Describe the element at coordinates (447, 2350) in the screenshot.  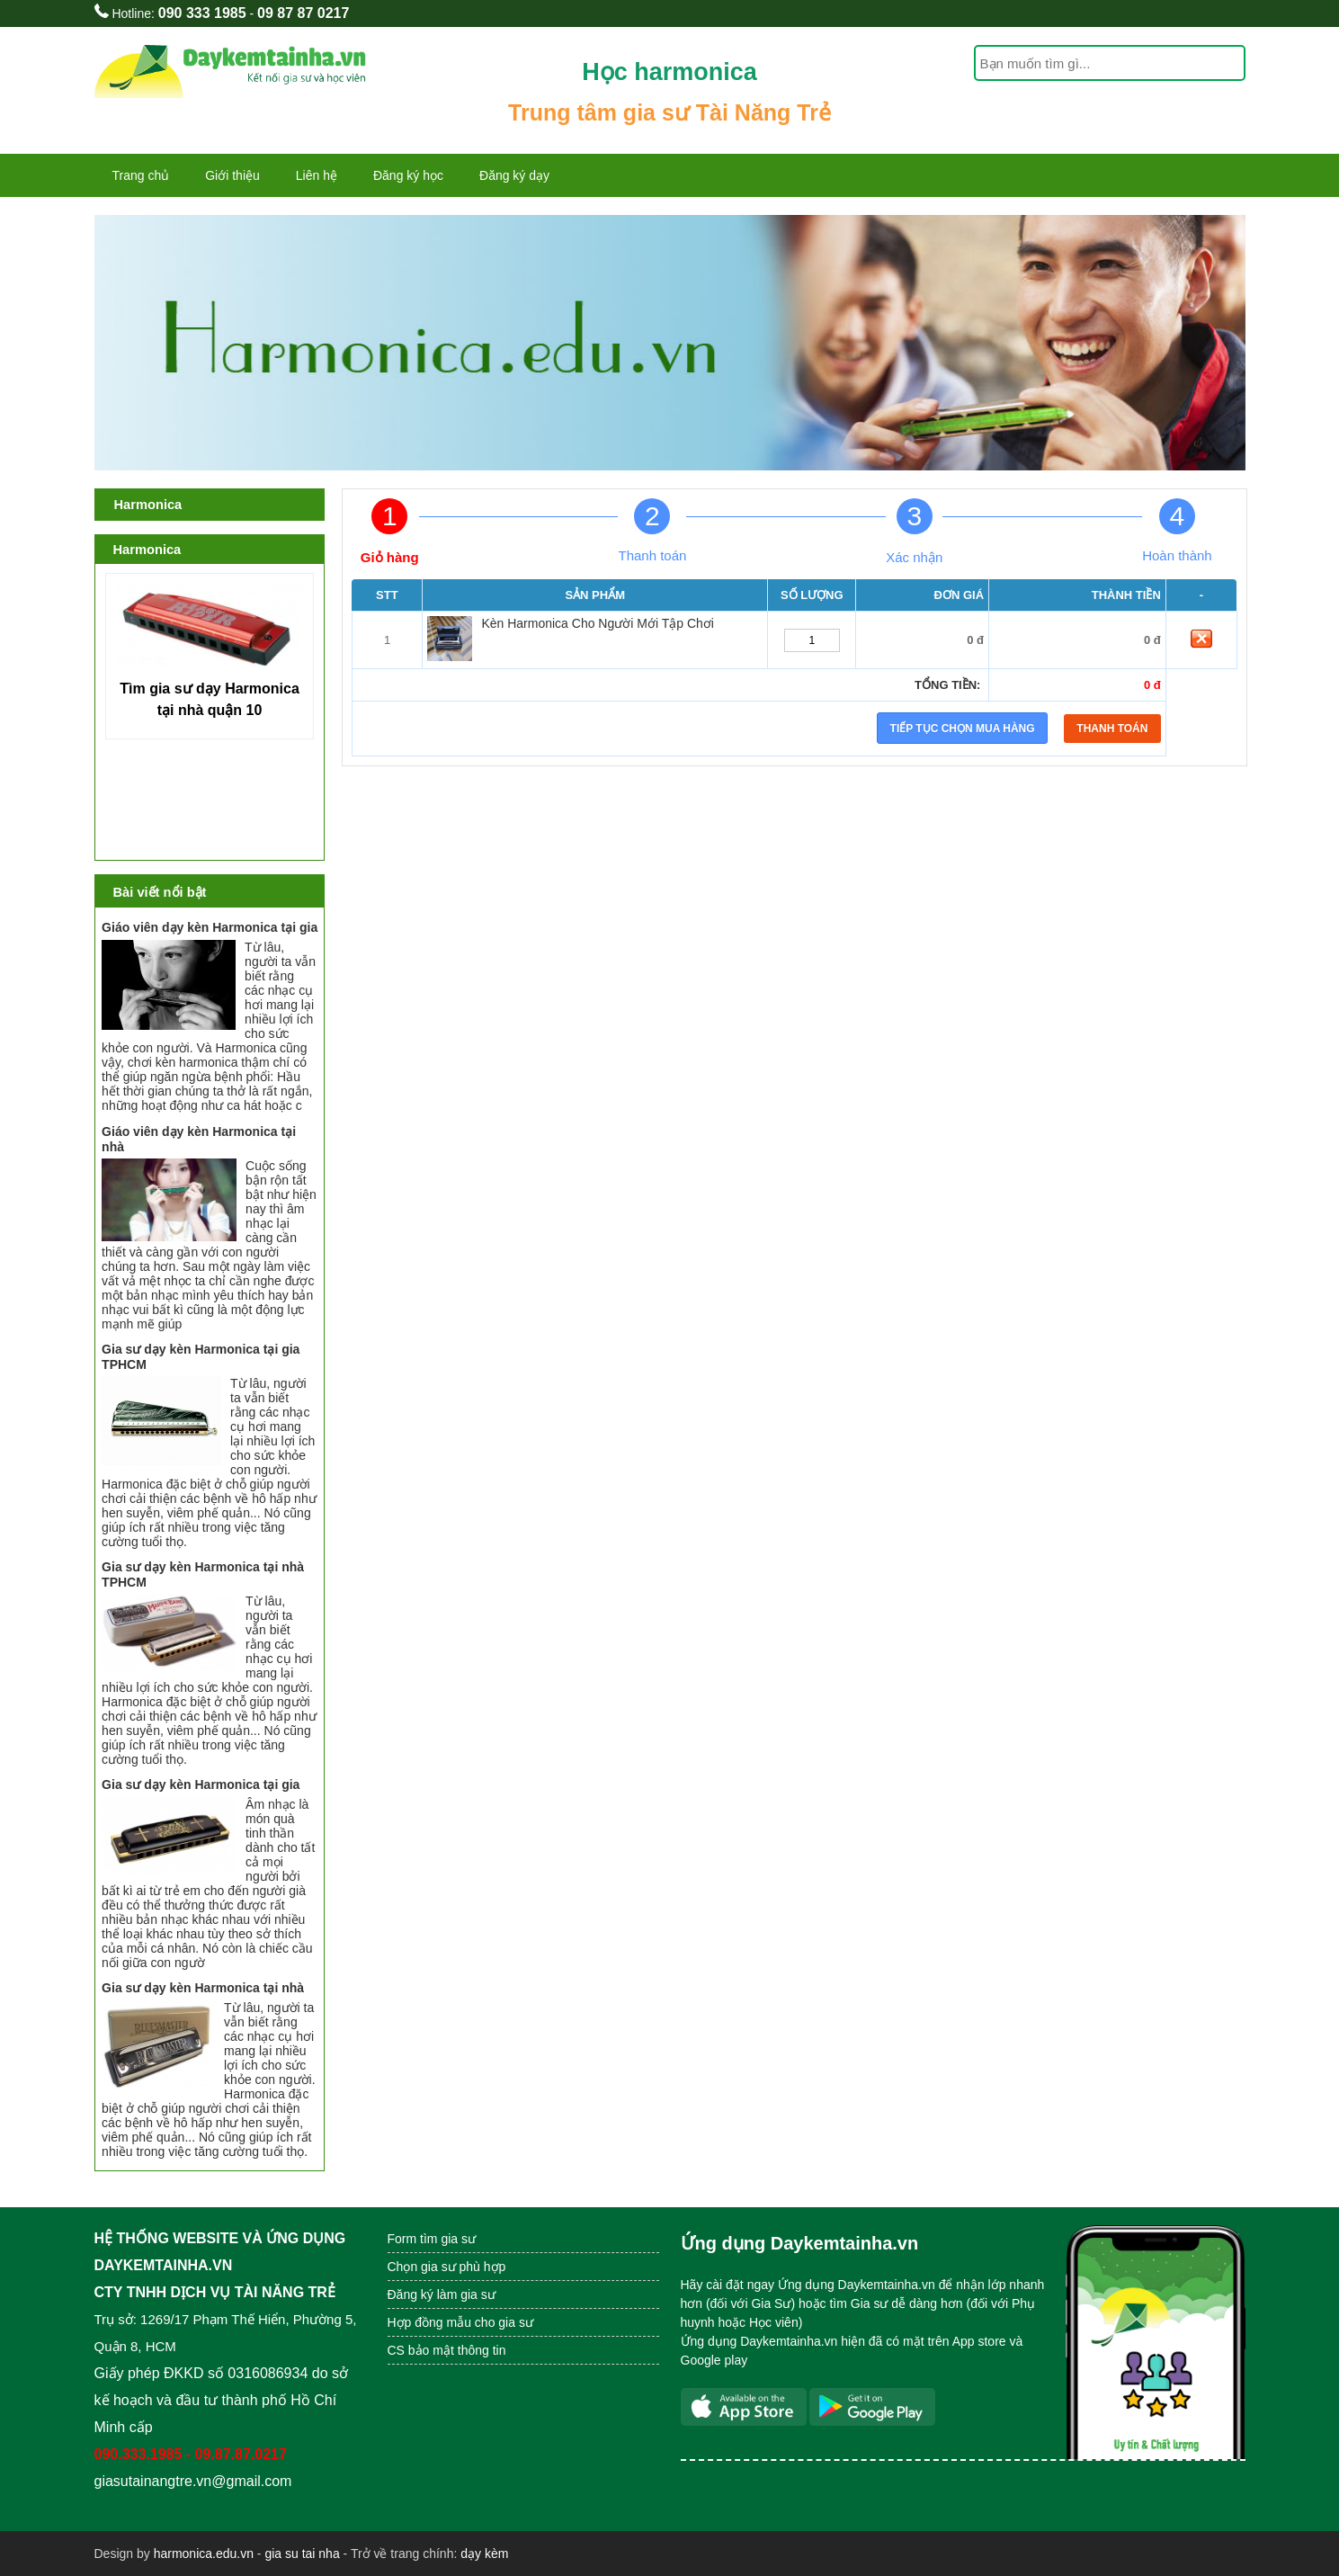
I see `CS bảo mật thông tin` at that location.